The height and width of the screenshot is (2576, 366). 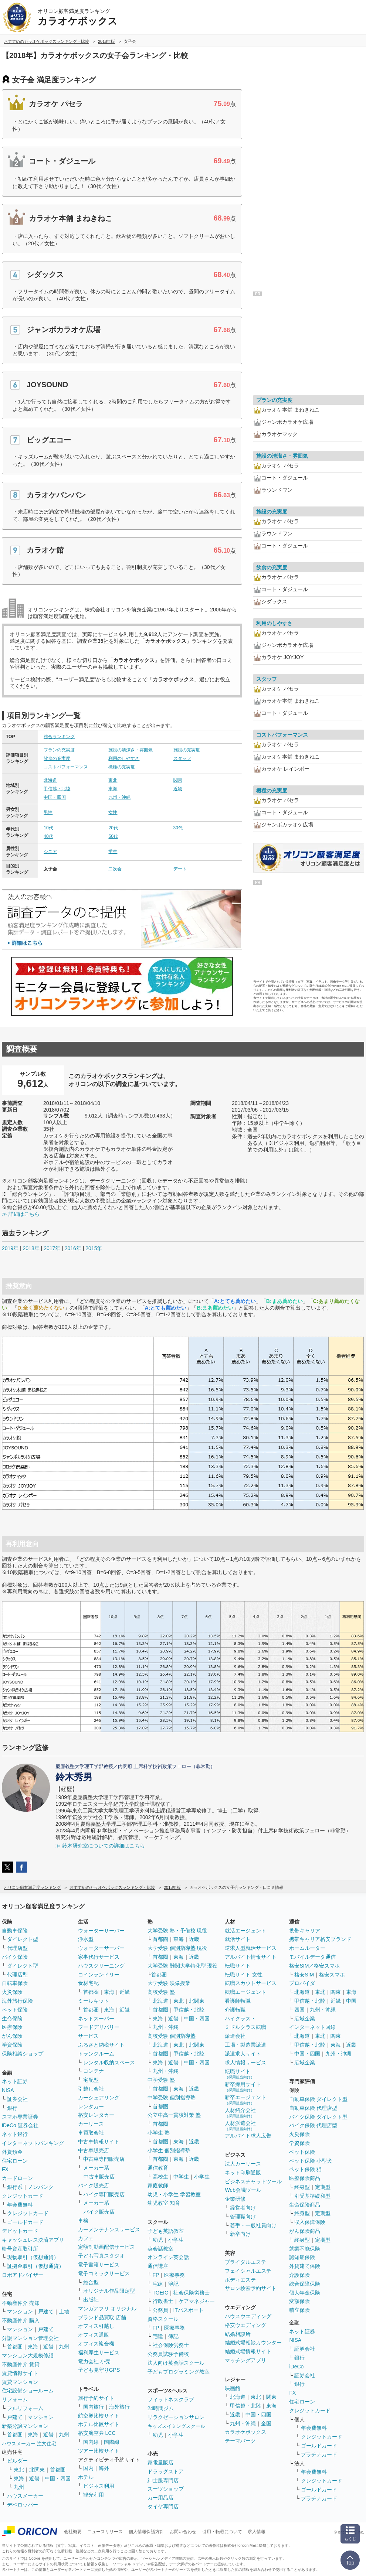 I want to click on 近畿, so click(x=177, y=788).